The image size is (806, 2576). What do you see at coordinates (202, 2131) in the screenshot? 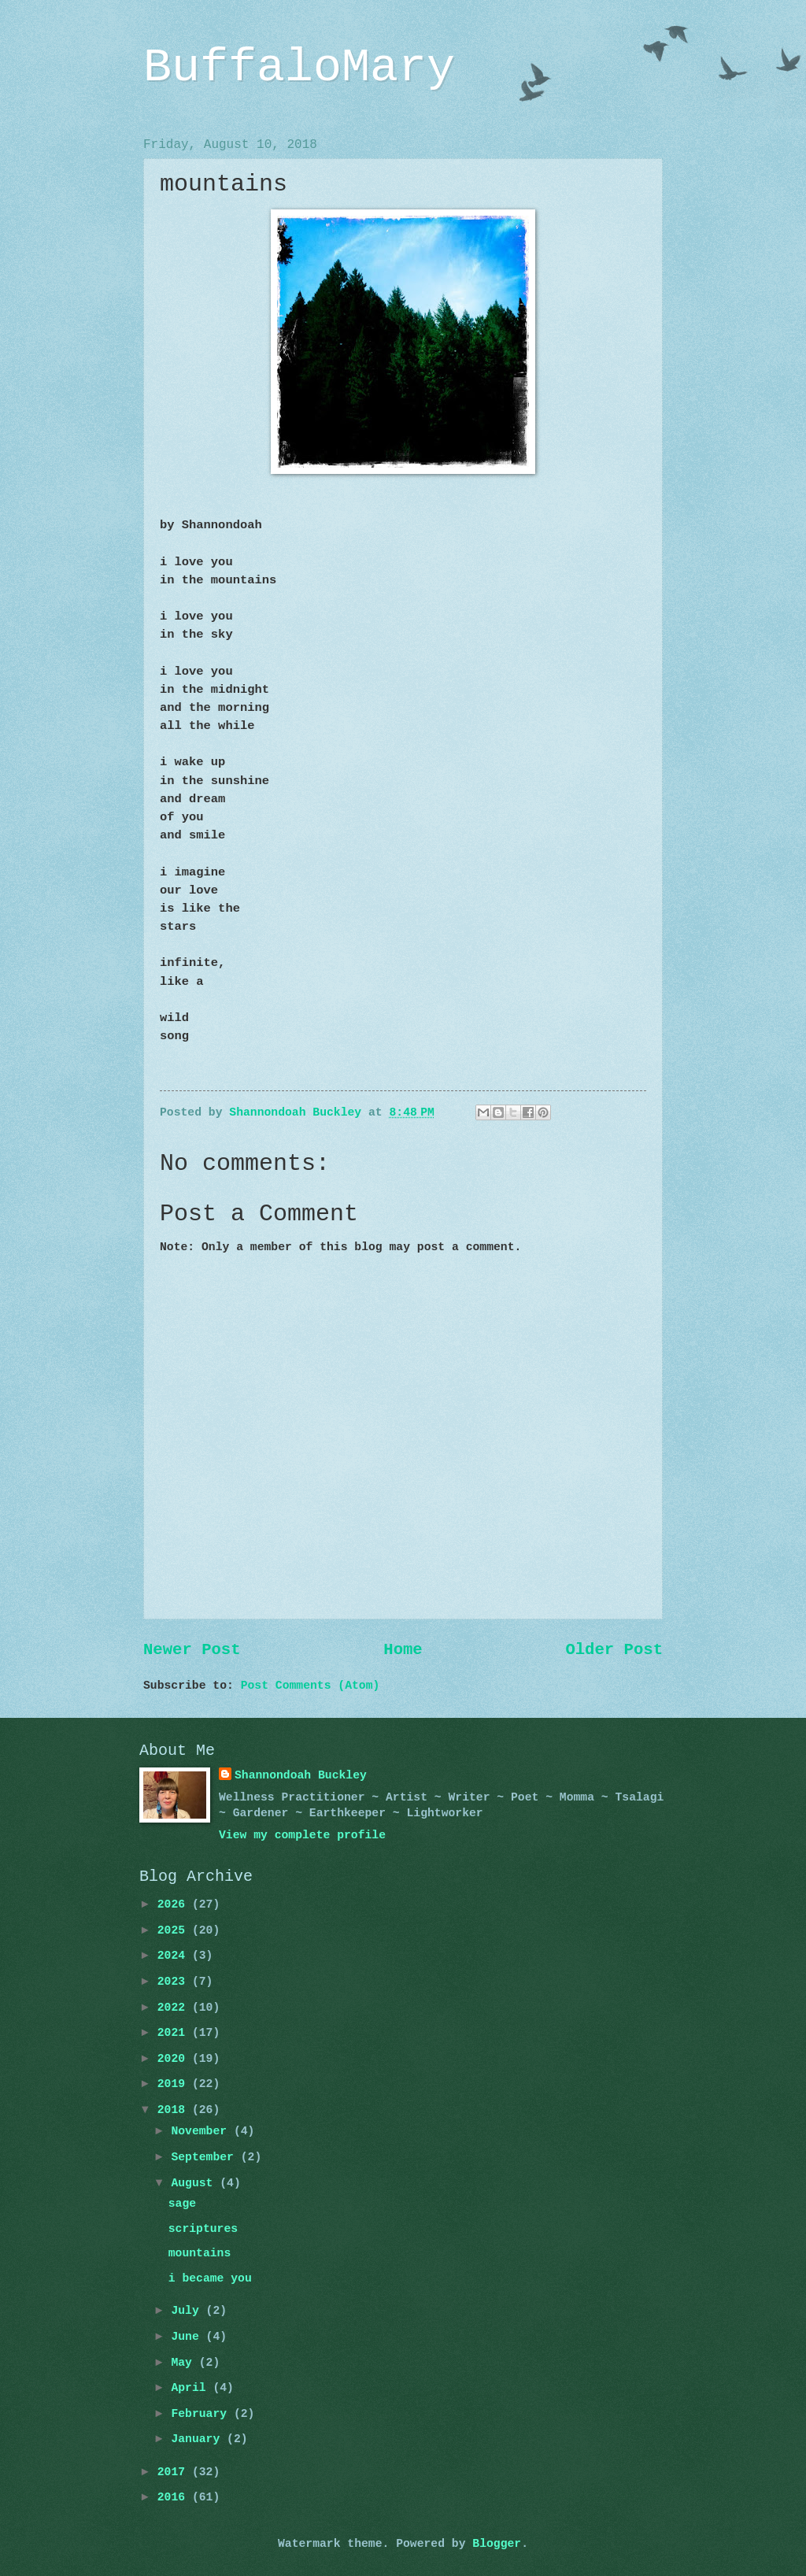
I see `November` at bounding box center [202, 2131].